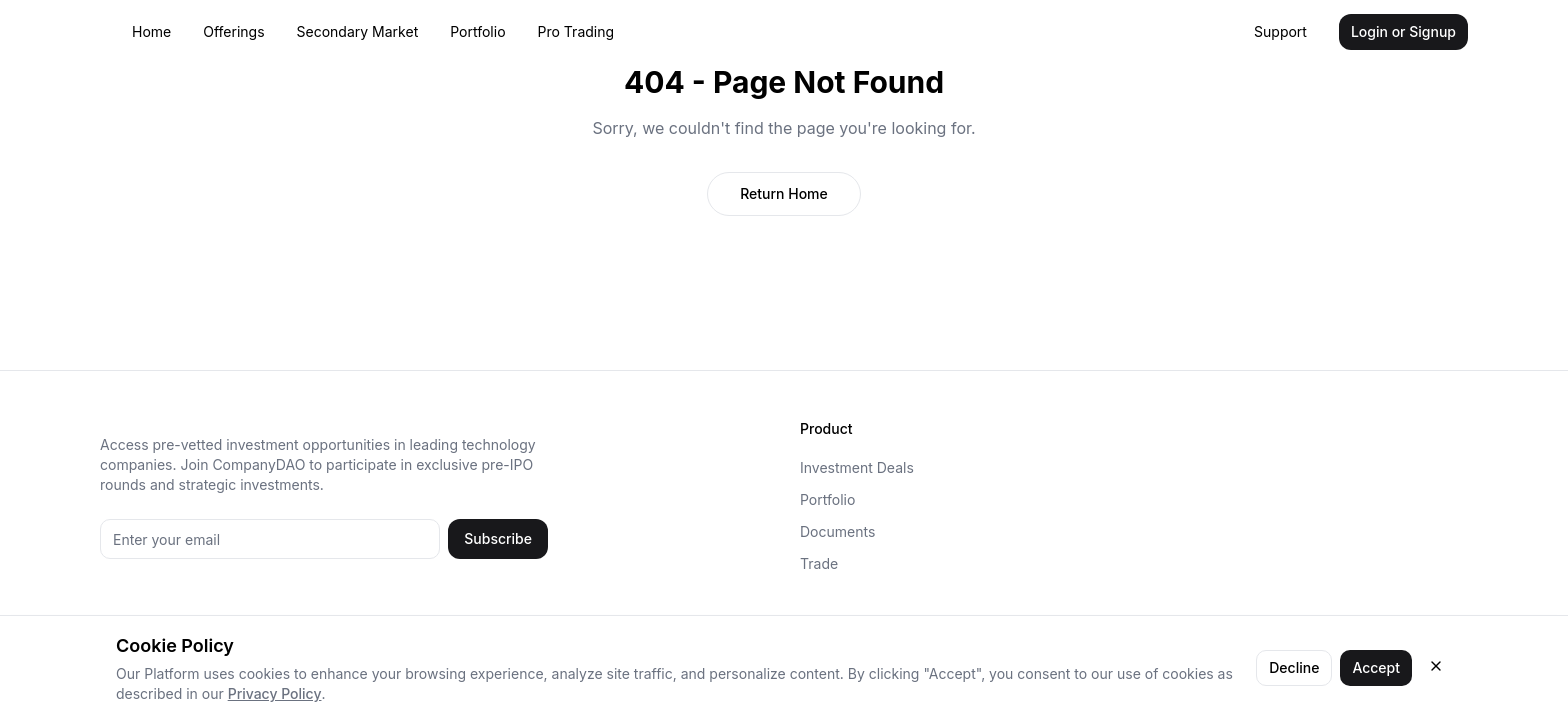 This screenshot has height=720, width=1568. I want to click on Decline, so click(1294, 667).